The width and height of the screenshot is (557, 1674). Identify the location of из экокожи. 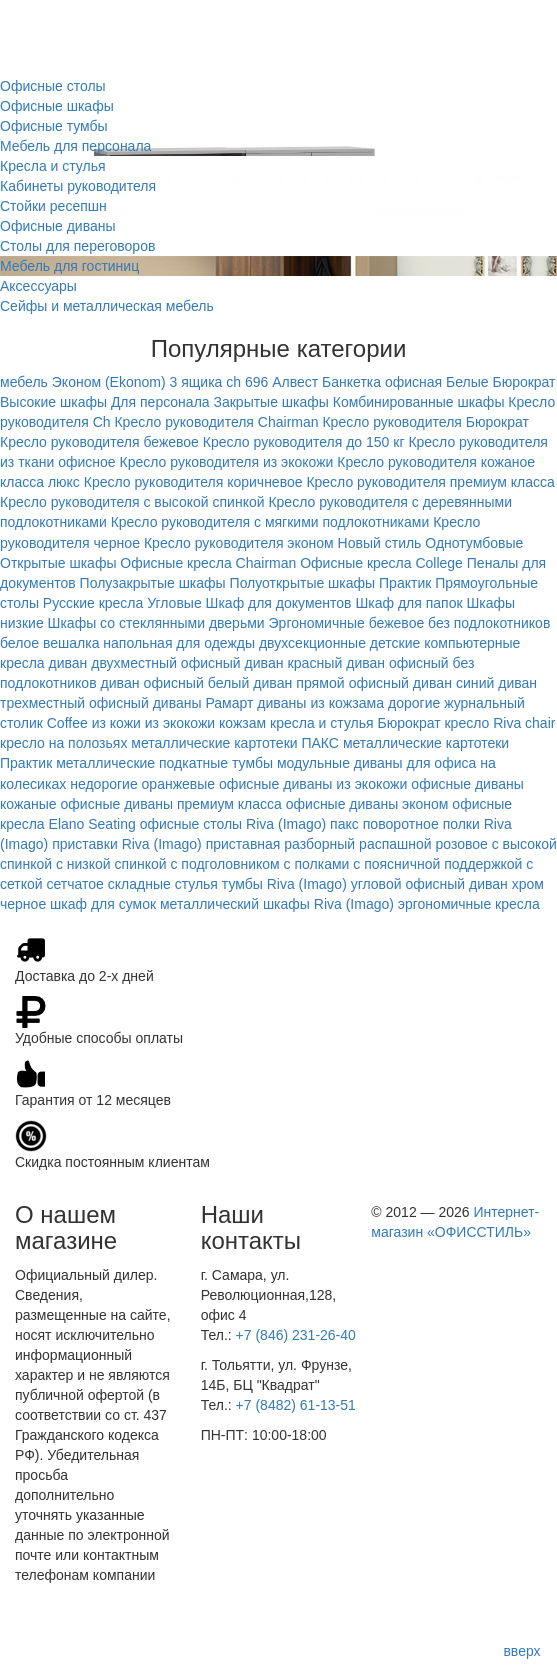
(180, 723).